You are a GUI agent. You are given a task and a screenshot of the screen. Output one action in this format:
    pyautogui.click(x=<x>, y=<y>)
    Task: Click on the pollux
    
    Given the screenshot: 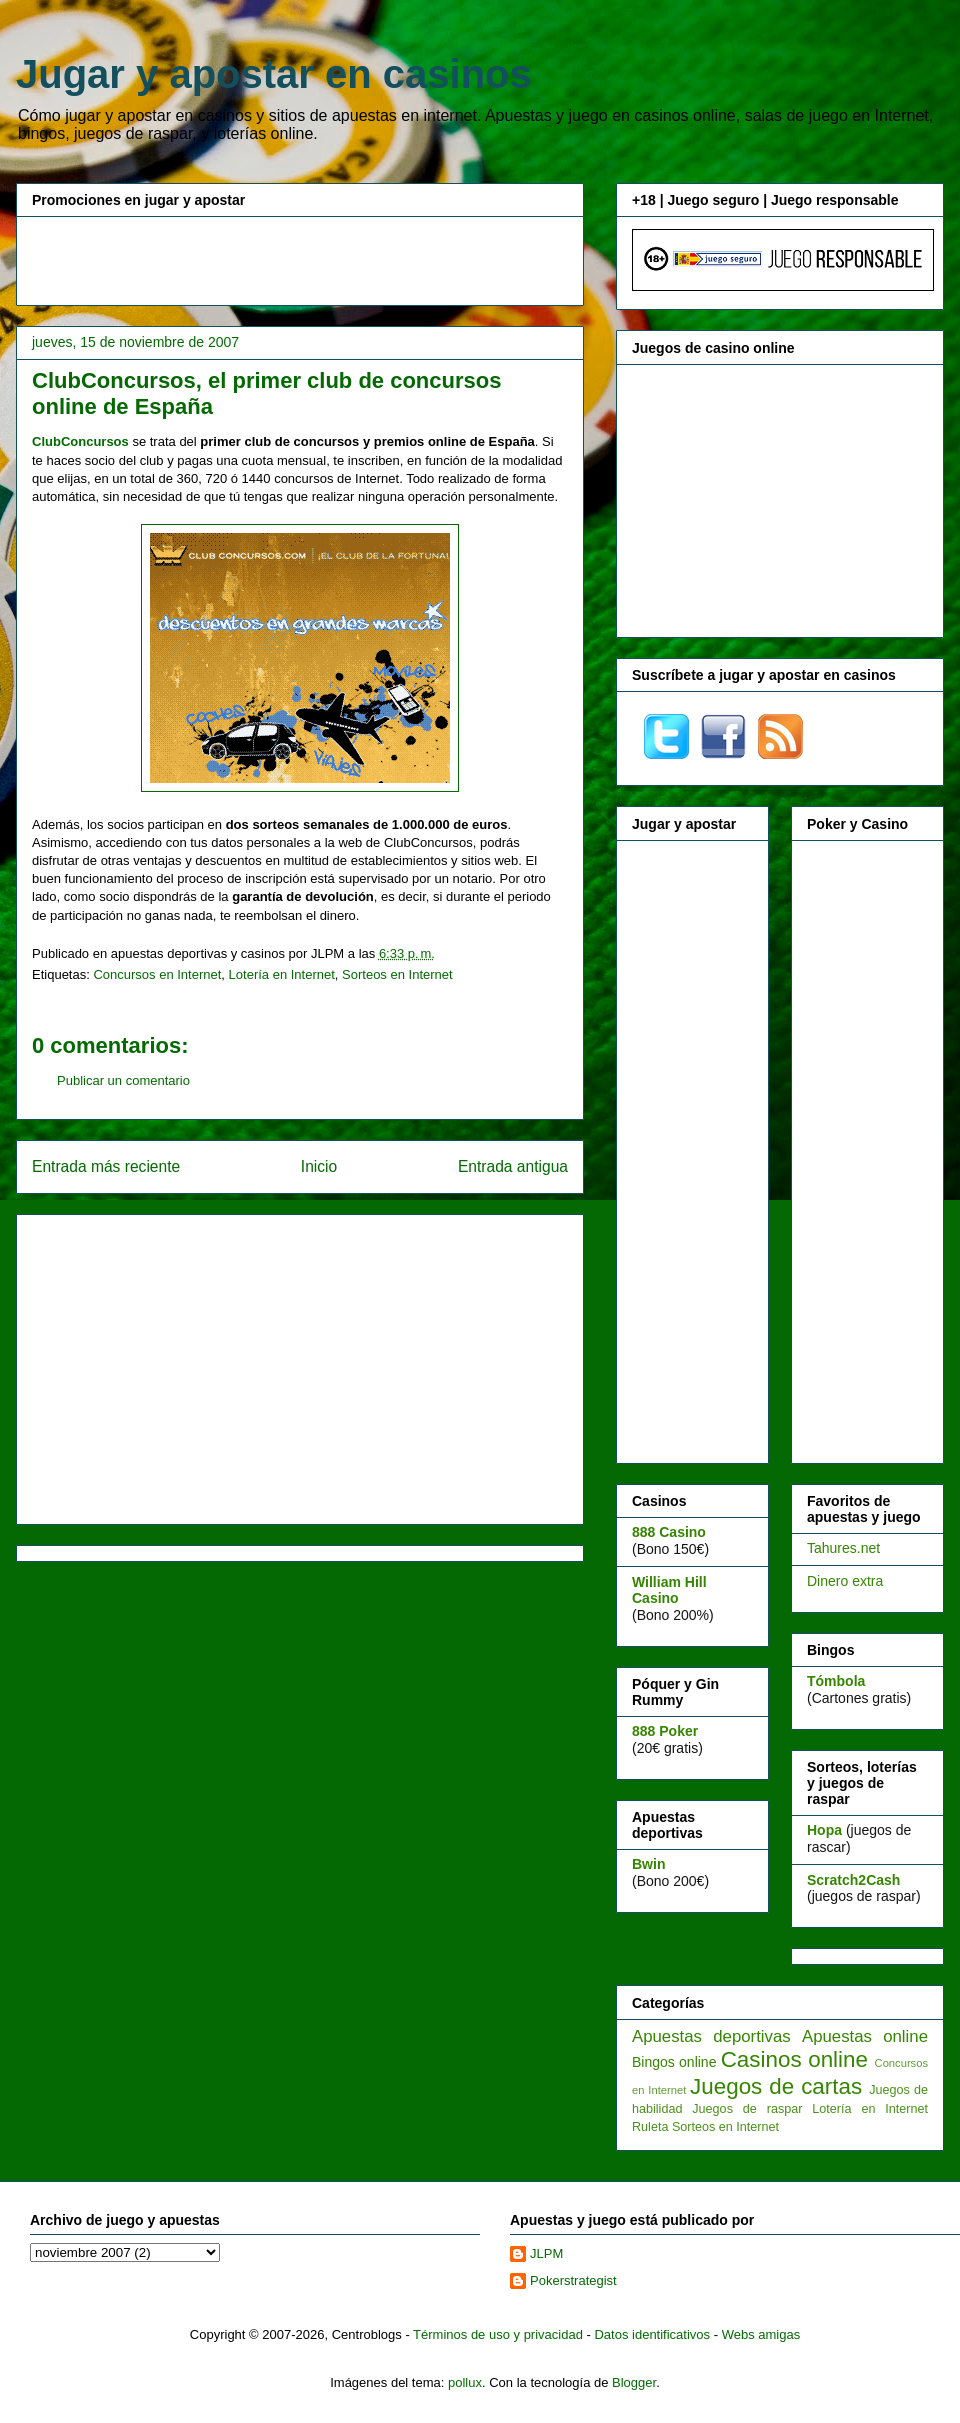 What is the action you would take?
    pyautogui.click(x=465, y=2382)
    